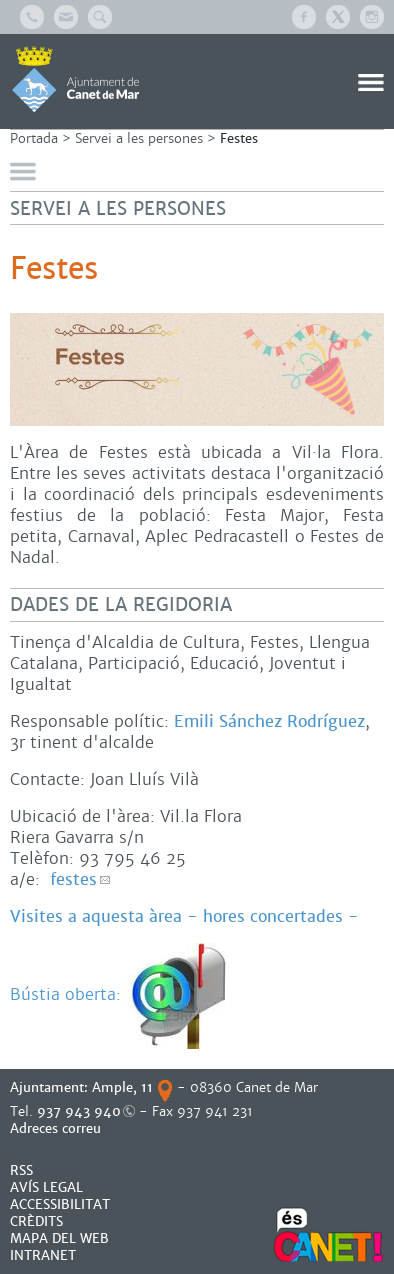 The image size is (394, 1274). I want to click on Adreces correu, so click(57, 1128).